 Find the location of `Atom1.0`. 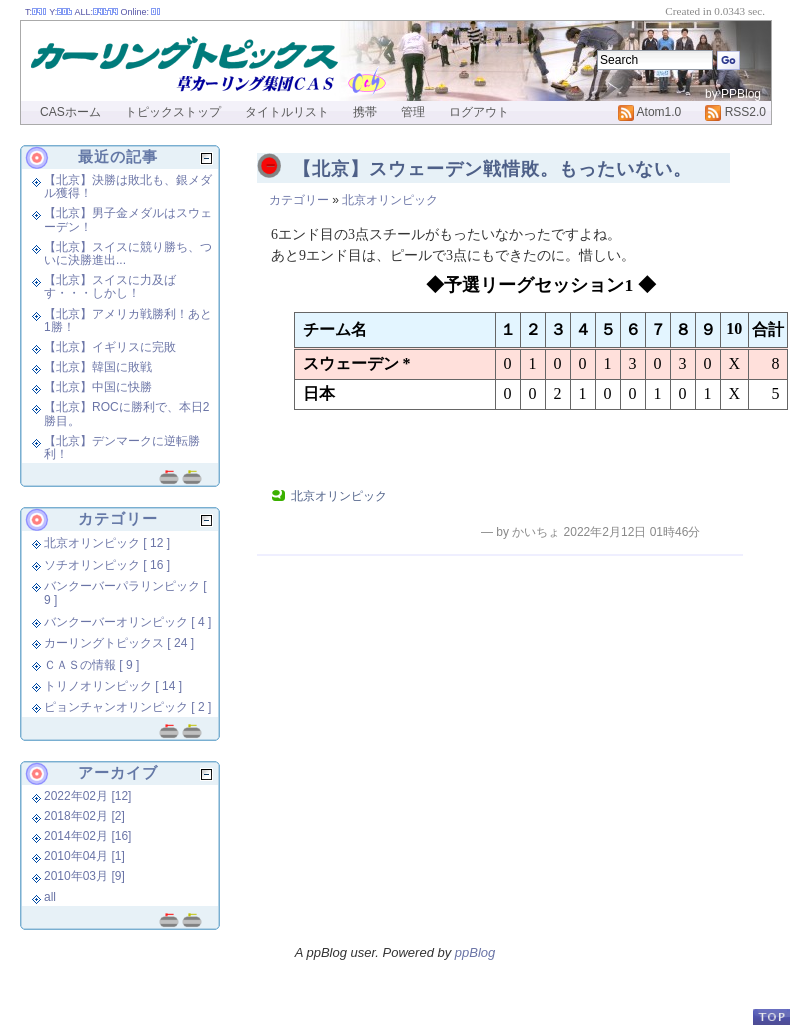

Atom1.0 is located at coordinates (649, 112).